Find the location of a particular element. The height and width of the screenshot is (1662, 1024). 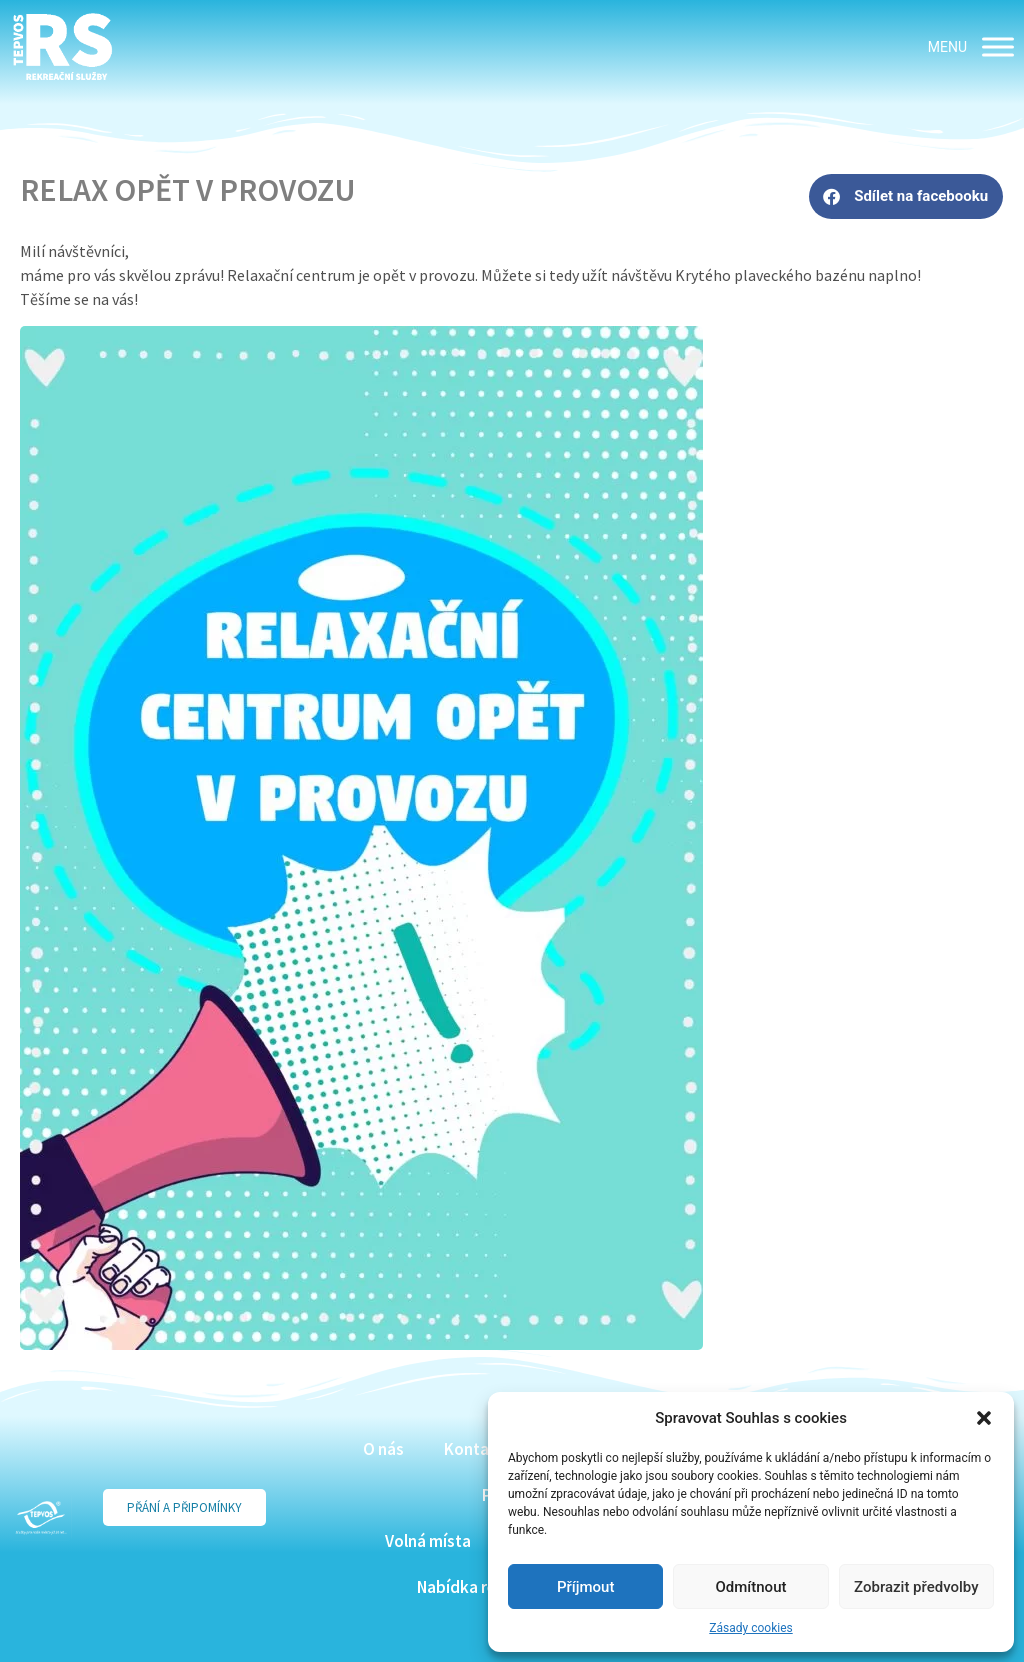

Kontakty is located at coordinates (478, 1449).